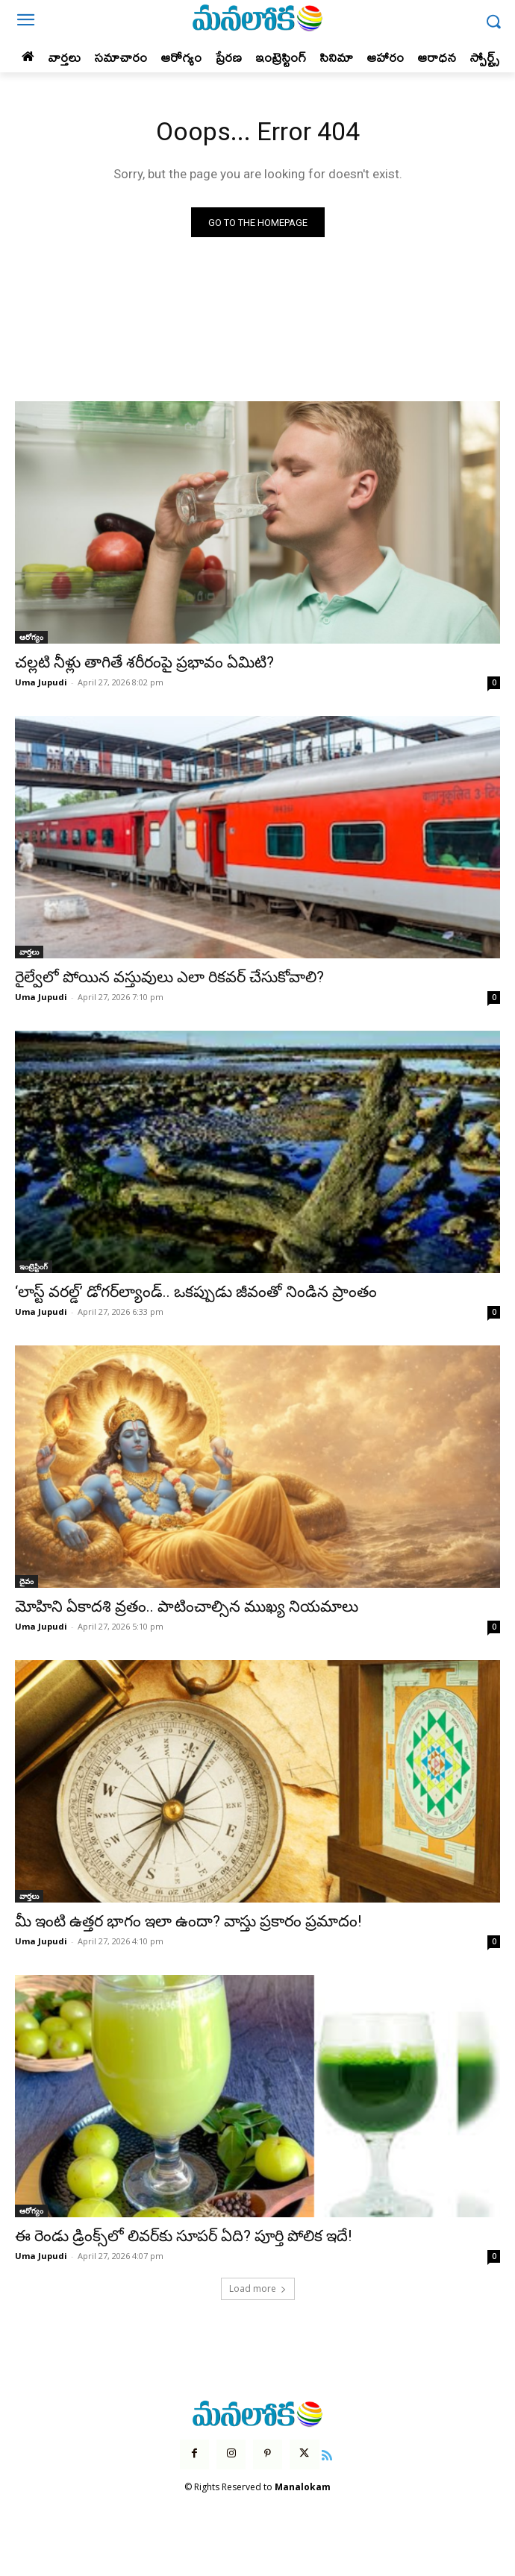 This screenshot has height=2576, width=515. What do you see at coordinates (169, 977) in the screenshot?
I see `రైల్వేలో పోయిన వస్తువులు ఎలా రికవర్ చేసుకోవాలి?` at bounding box center [169, 977].